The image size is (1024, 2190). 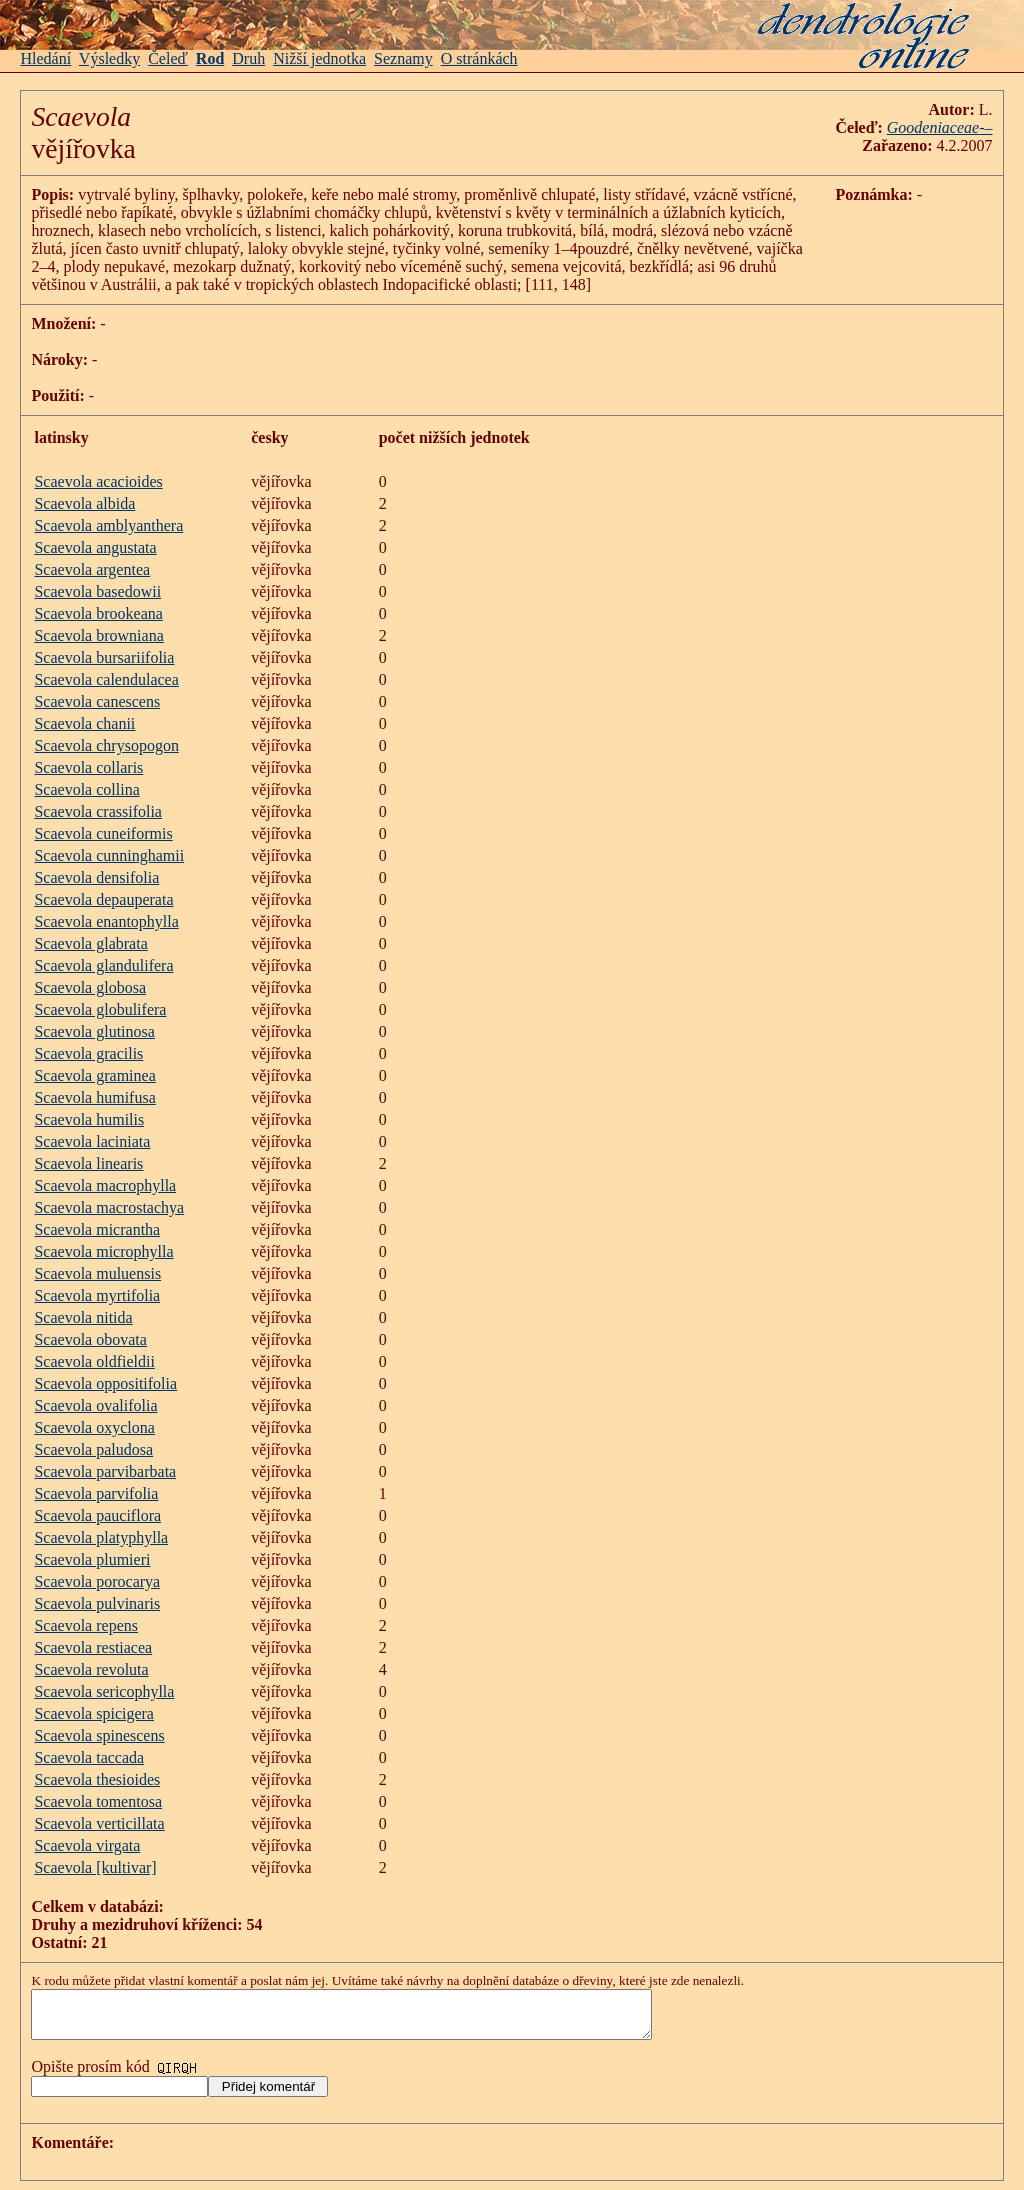 I want to click on Scaevola parvibarbata, so click(x=105, y=1471).